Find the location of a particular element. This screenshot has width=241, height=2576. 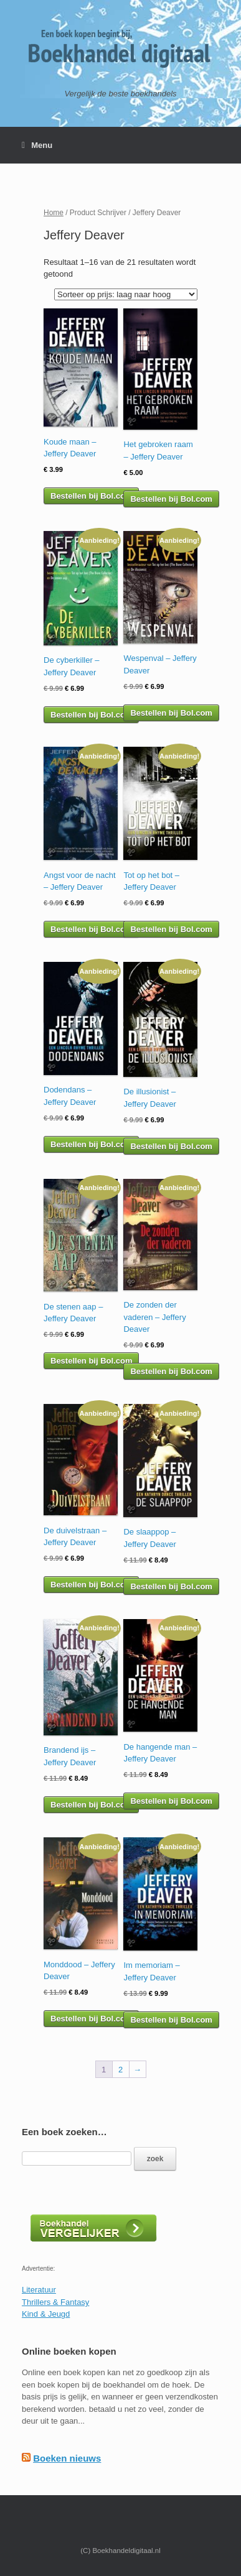

Kind & Jeugd is located at coordinates (46, 2314).